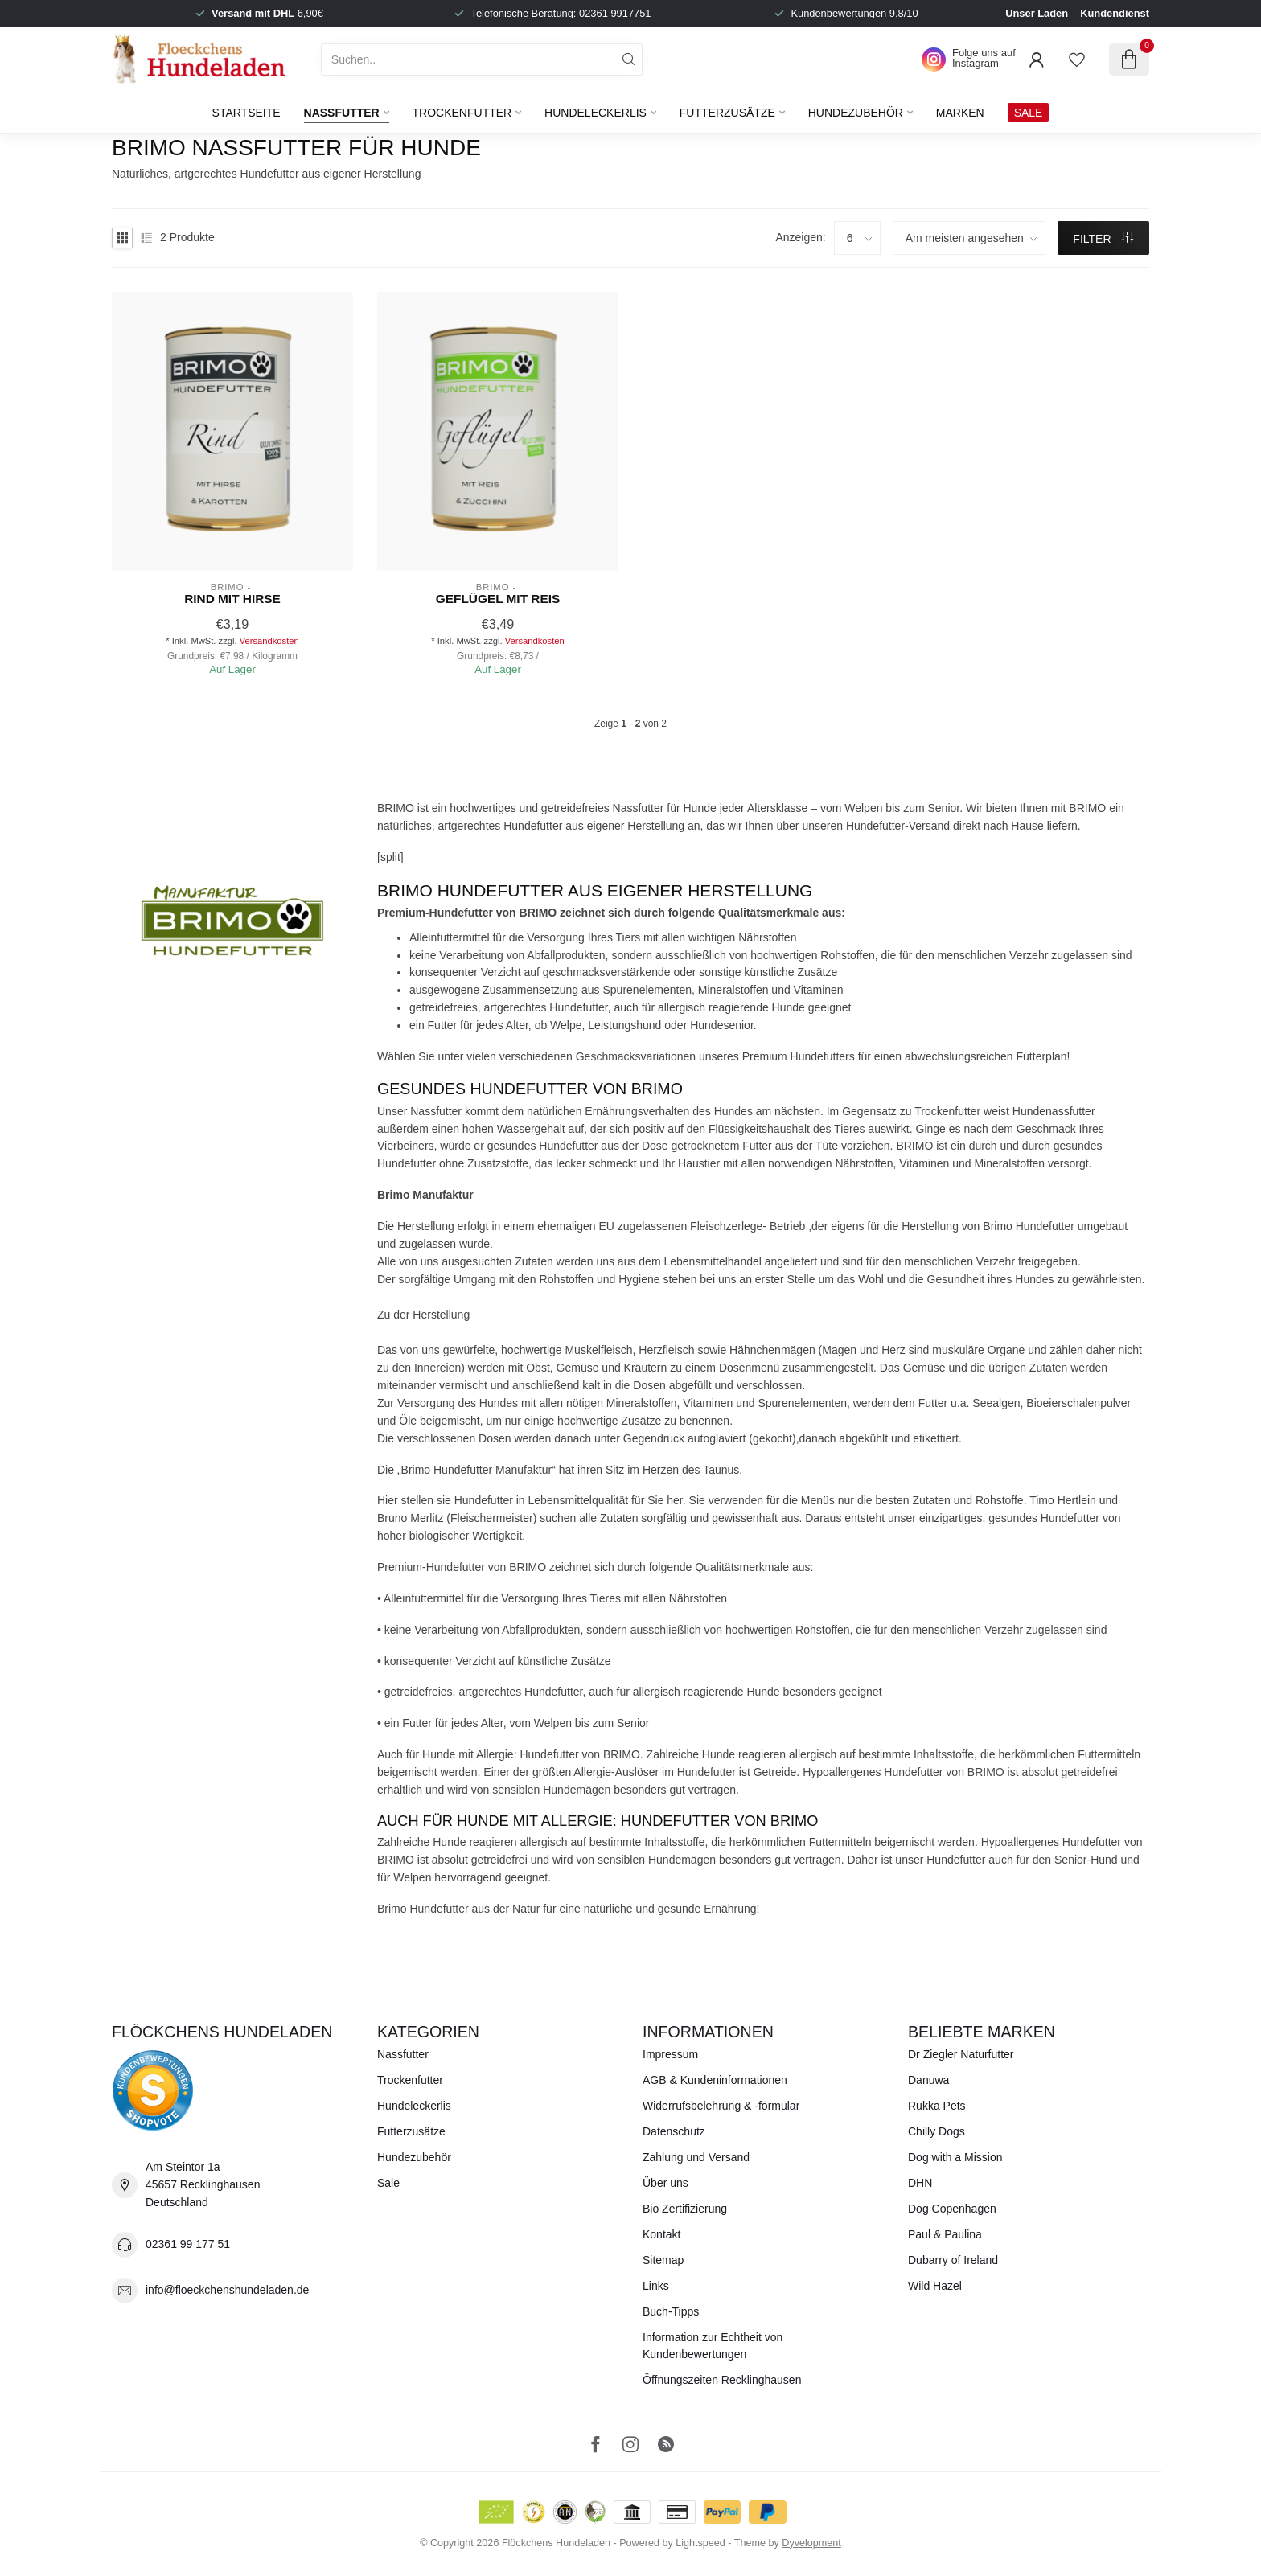  I want to click on Startseite, so click(246, 112).